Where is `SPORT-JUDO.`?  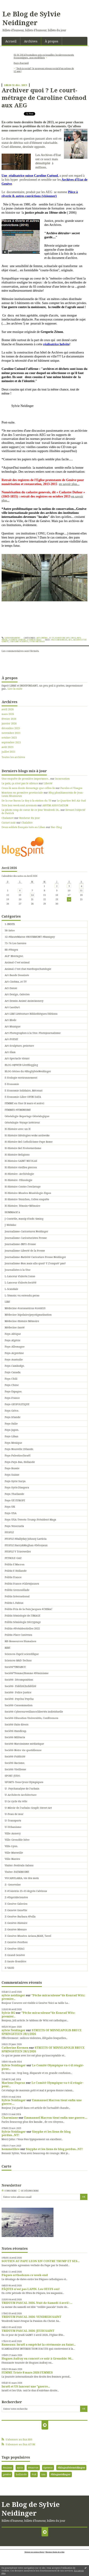 SPORT-JUDO. is located at coordinates (12, 1775).